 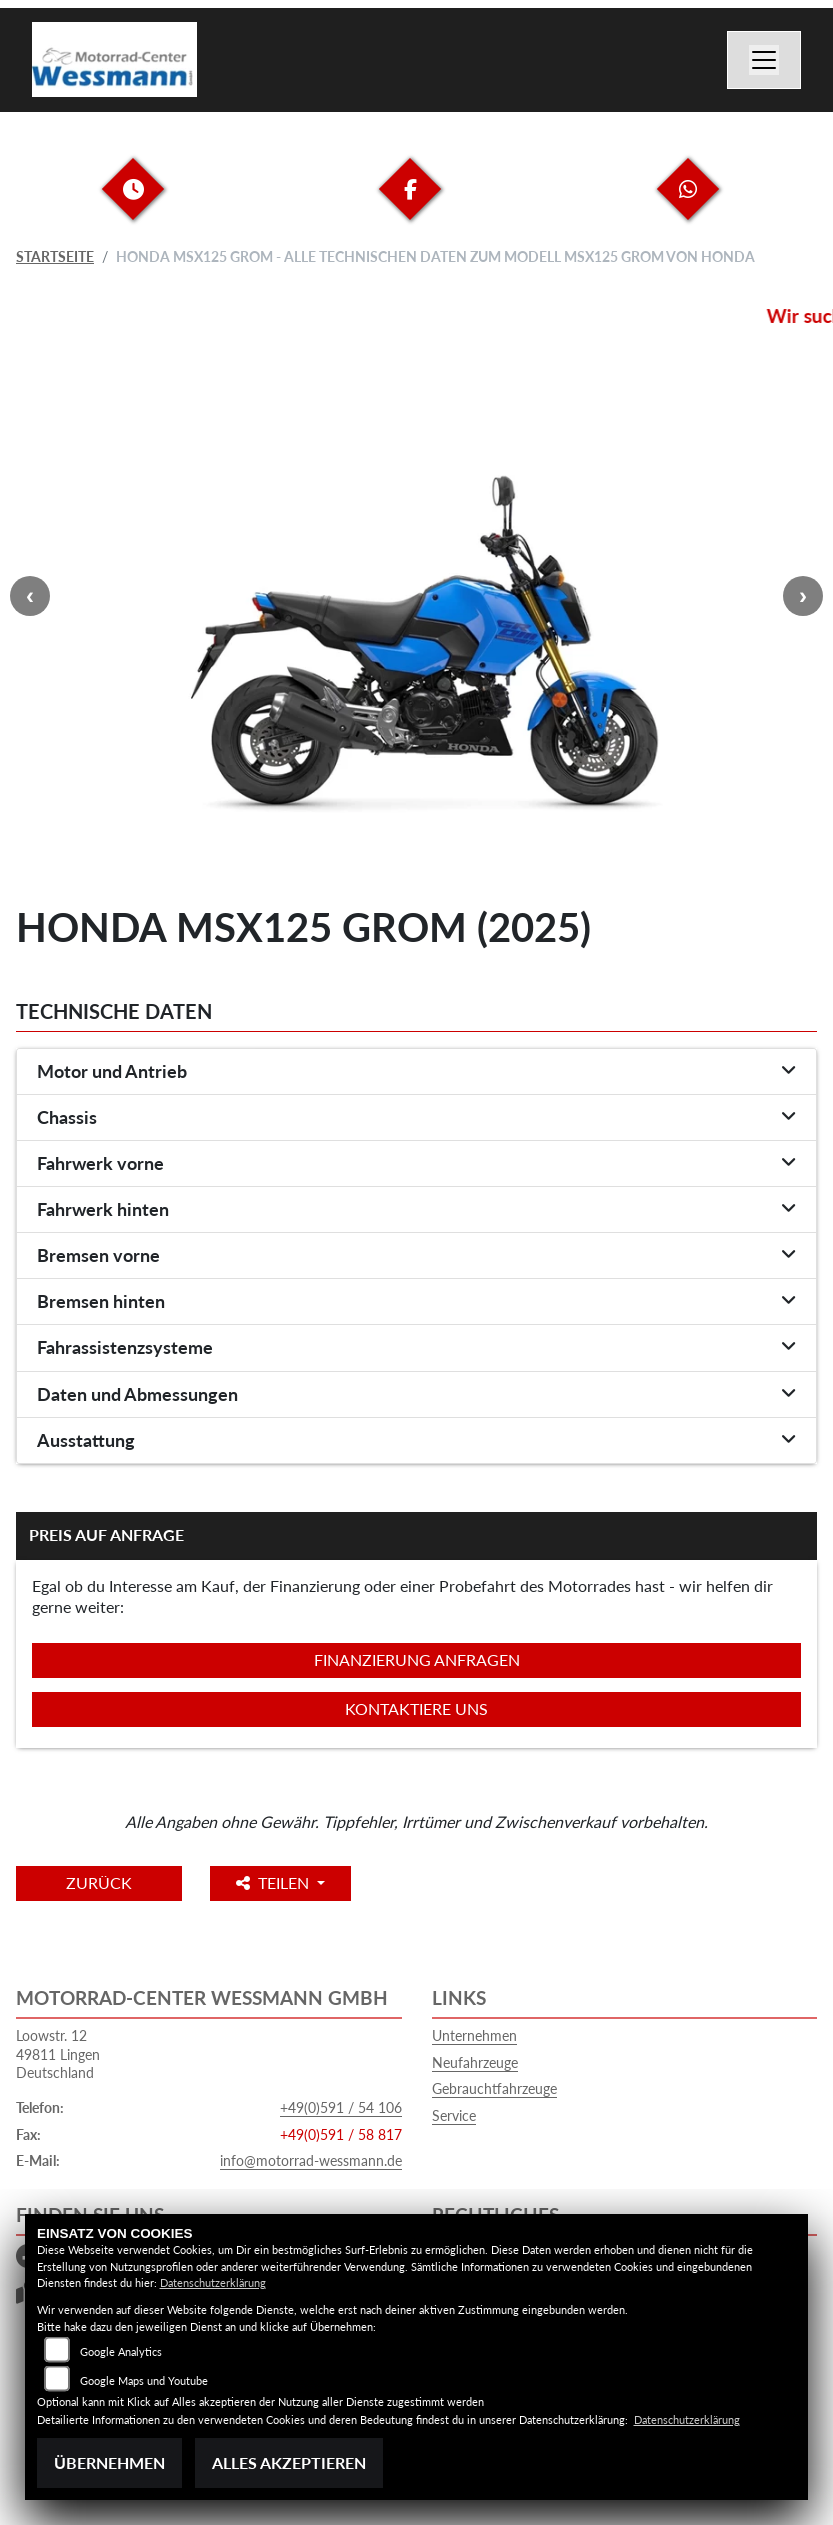 I want to click on Neufahrzeuge, so click(x=475, y=2062).